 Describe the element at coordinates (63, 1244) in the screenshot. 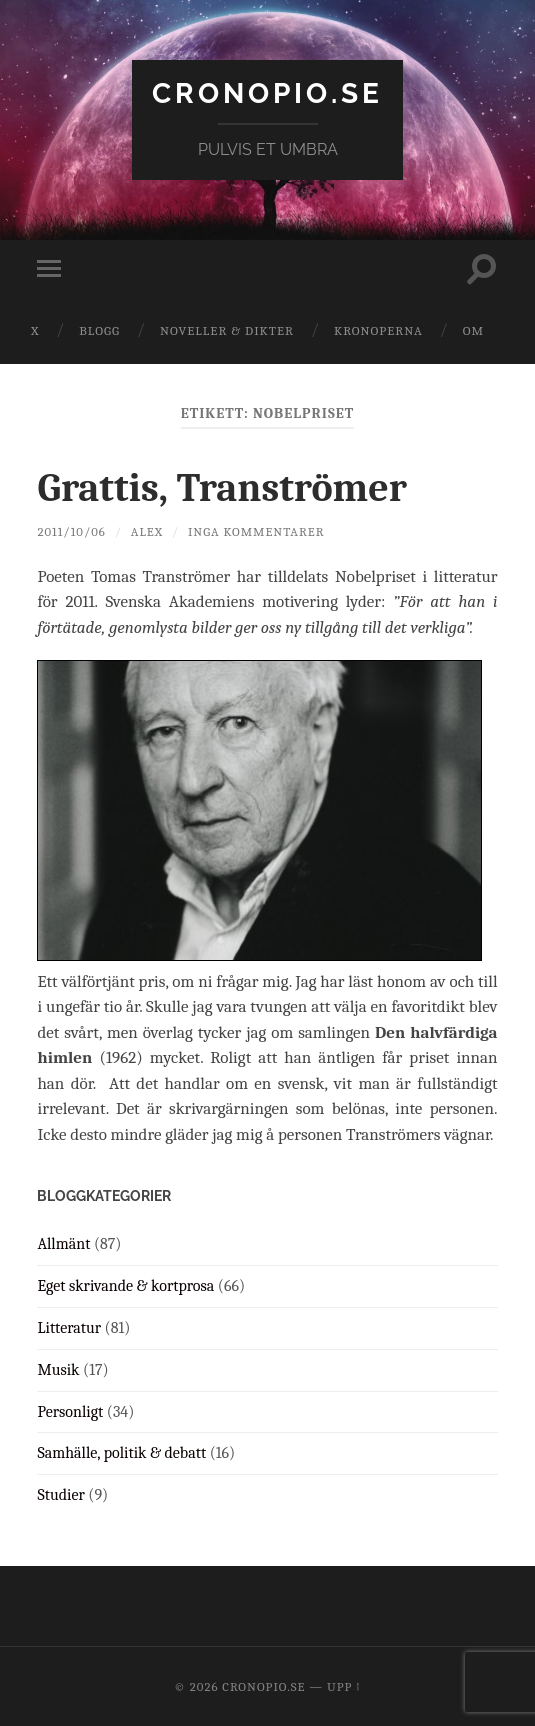

I see `Allmänt` at that location.